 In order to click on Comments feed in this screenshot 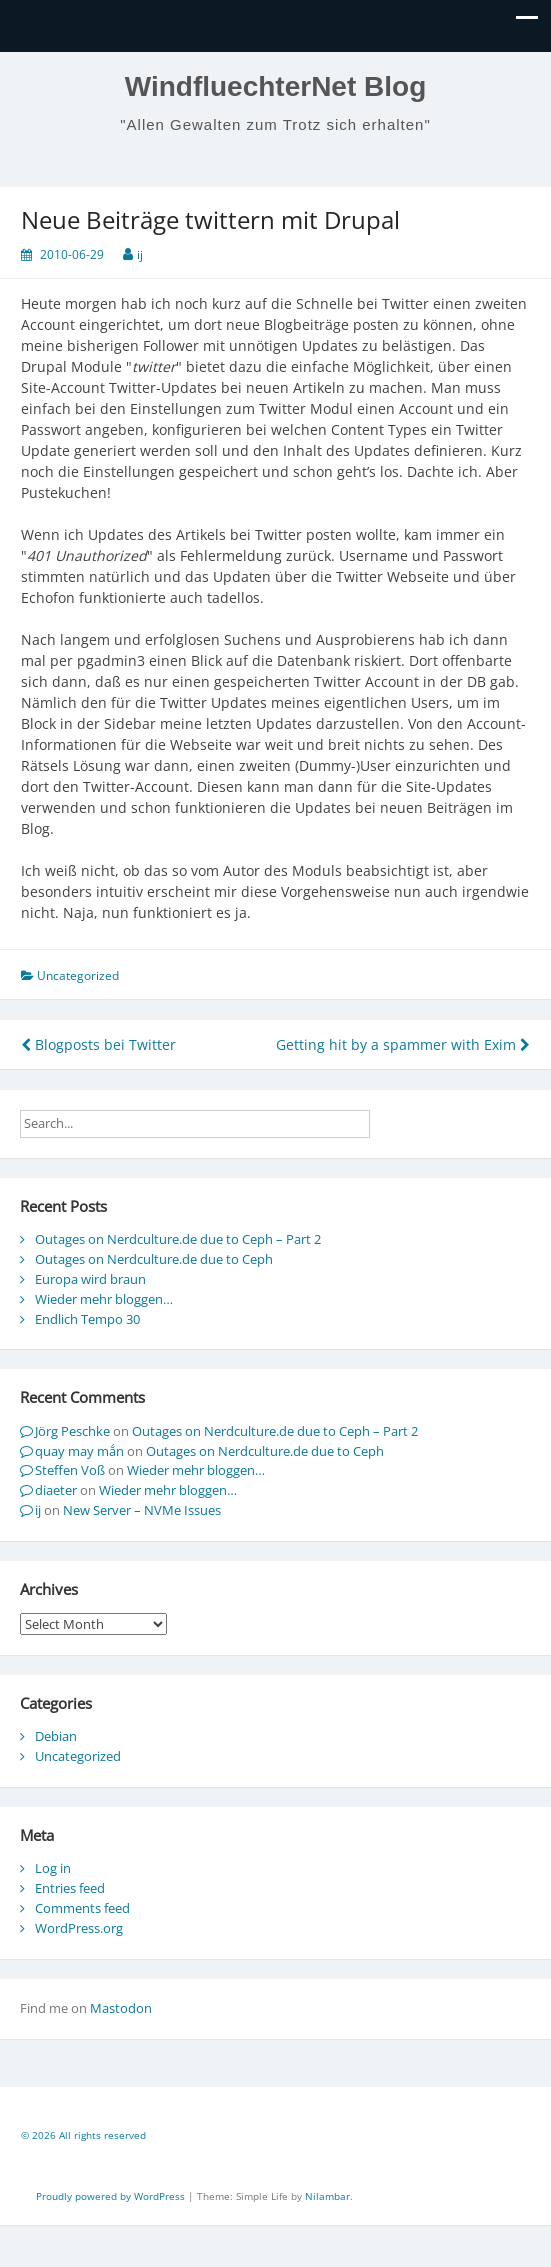, I will do `click(82, 1908)`.